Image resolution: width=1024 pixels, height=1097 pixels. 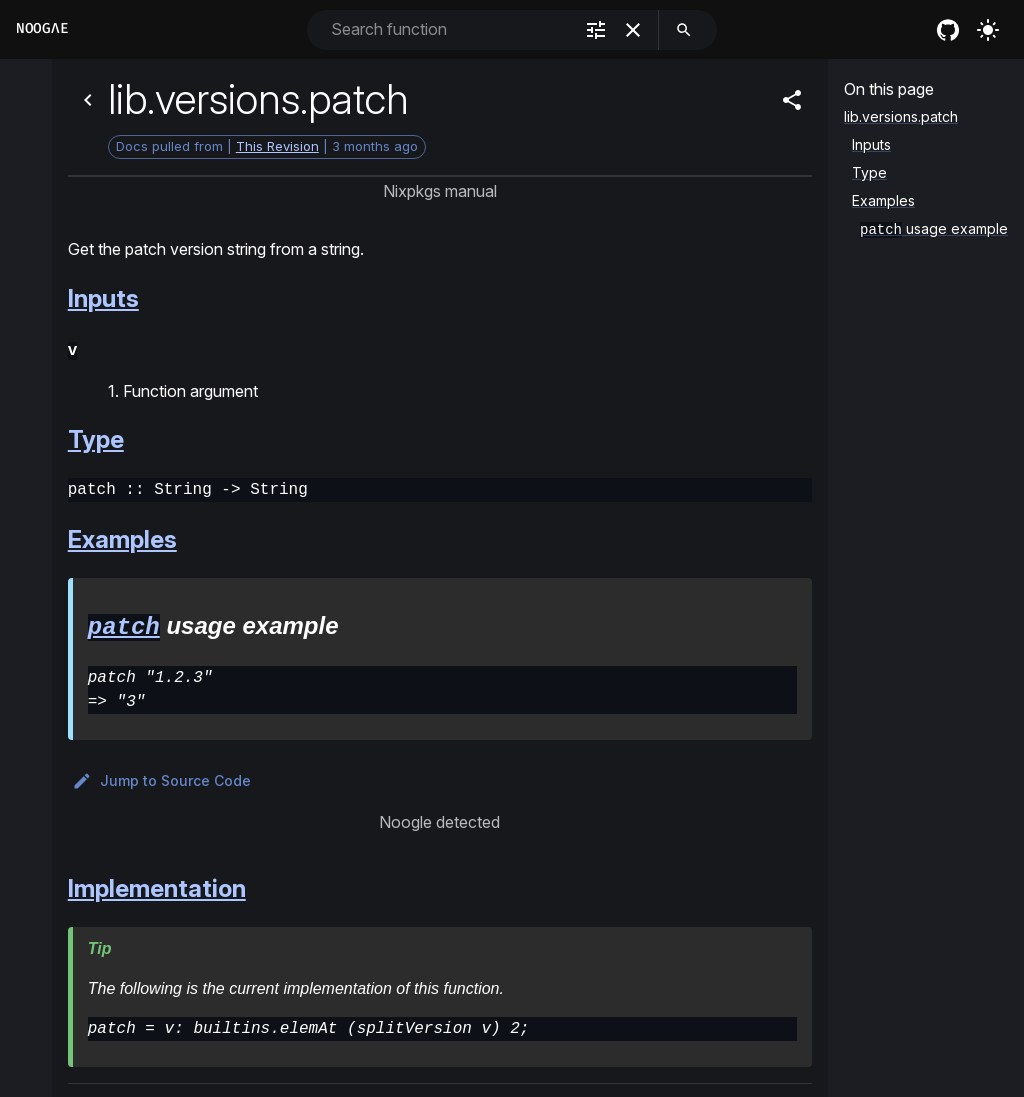 I want to click on [Back], so click(x=88, y=100).